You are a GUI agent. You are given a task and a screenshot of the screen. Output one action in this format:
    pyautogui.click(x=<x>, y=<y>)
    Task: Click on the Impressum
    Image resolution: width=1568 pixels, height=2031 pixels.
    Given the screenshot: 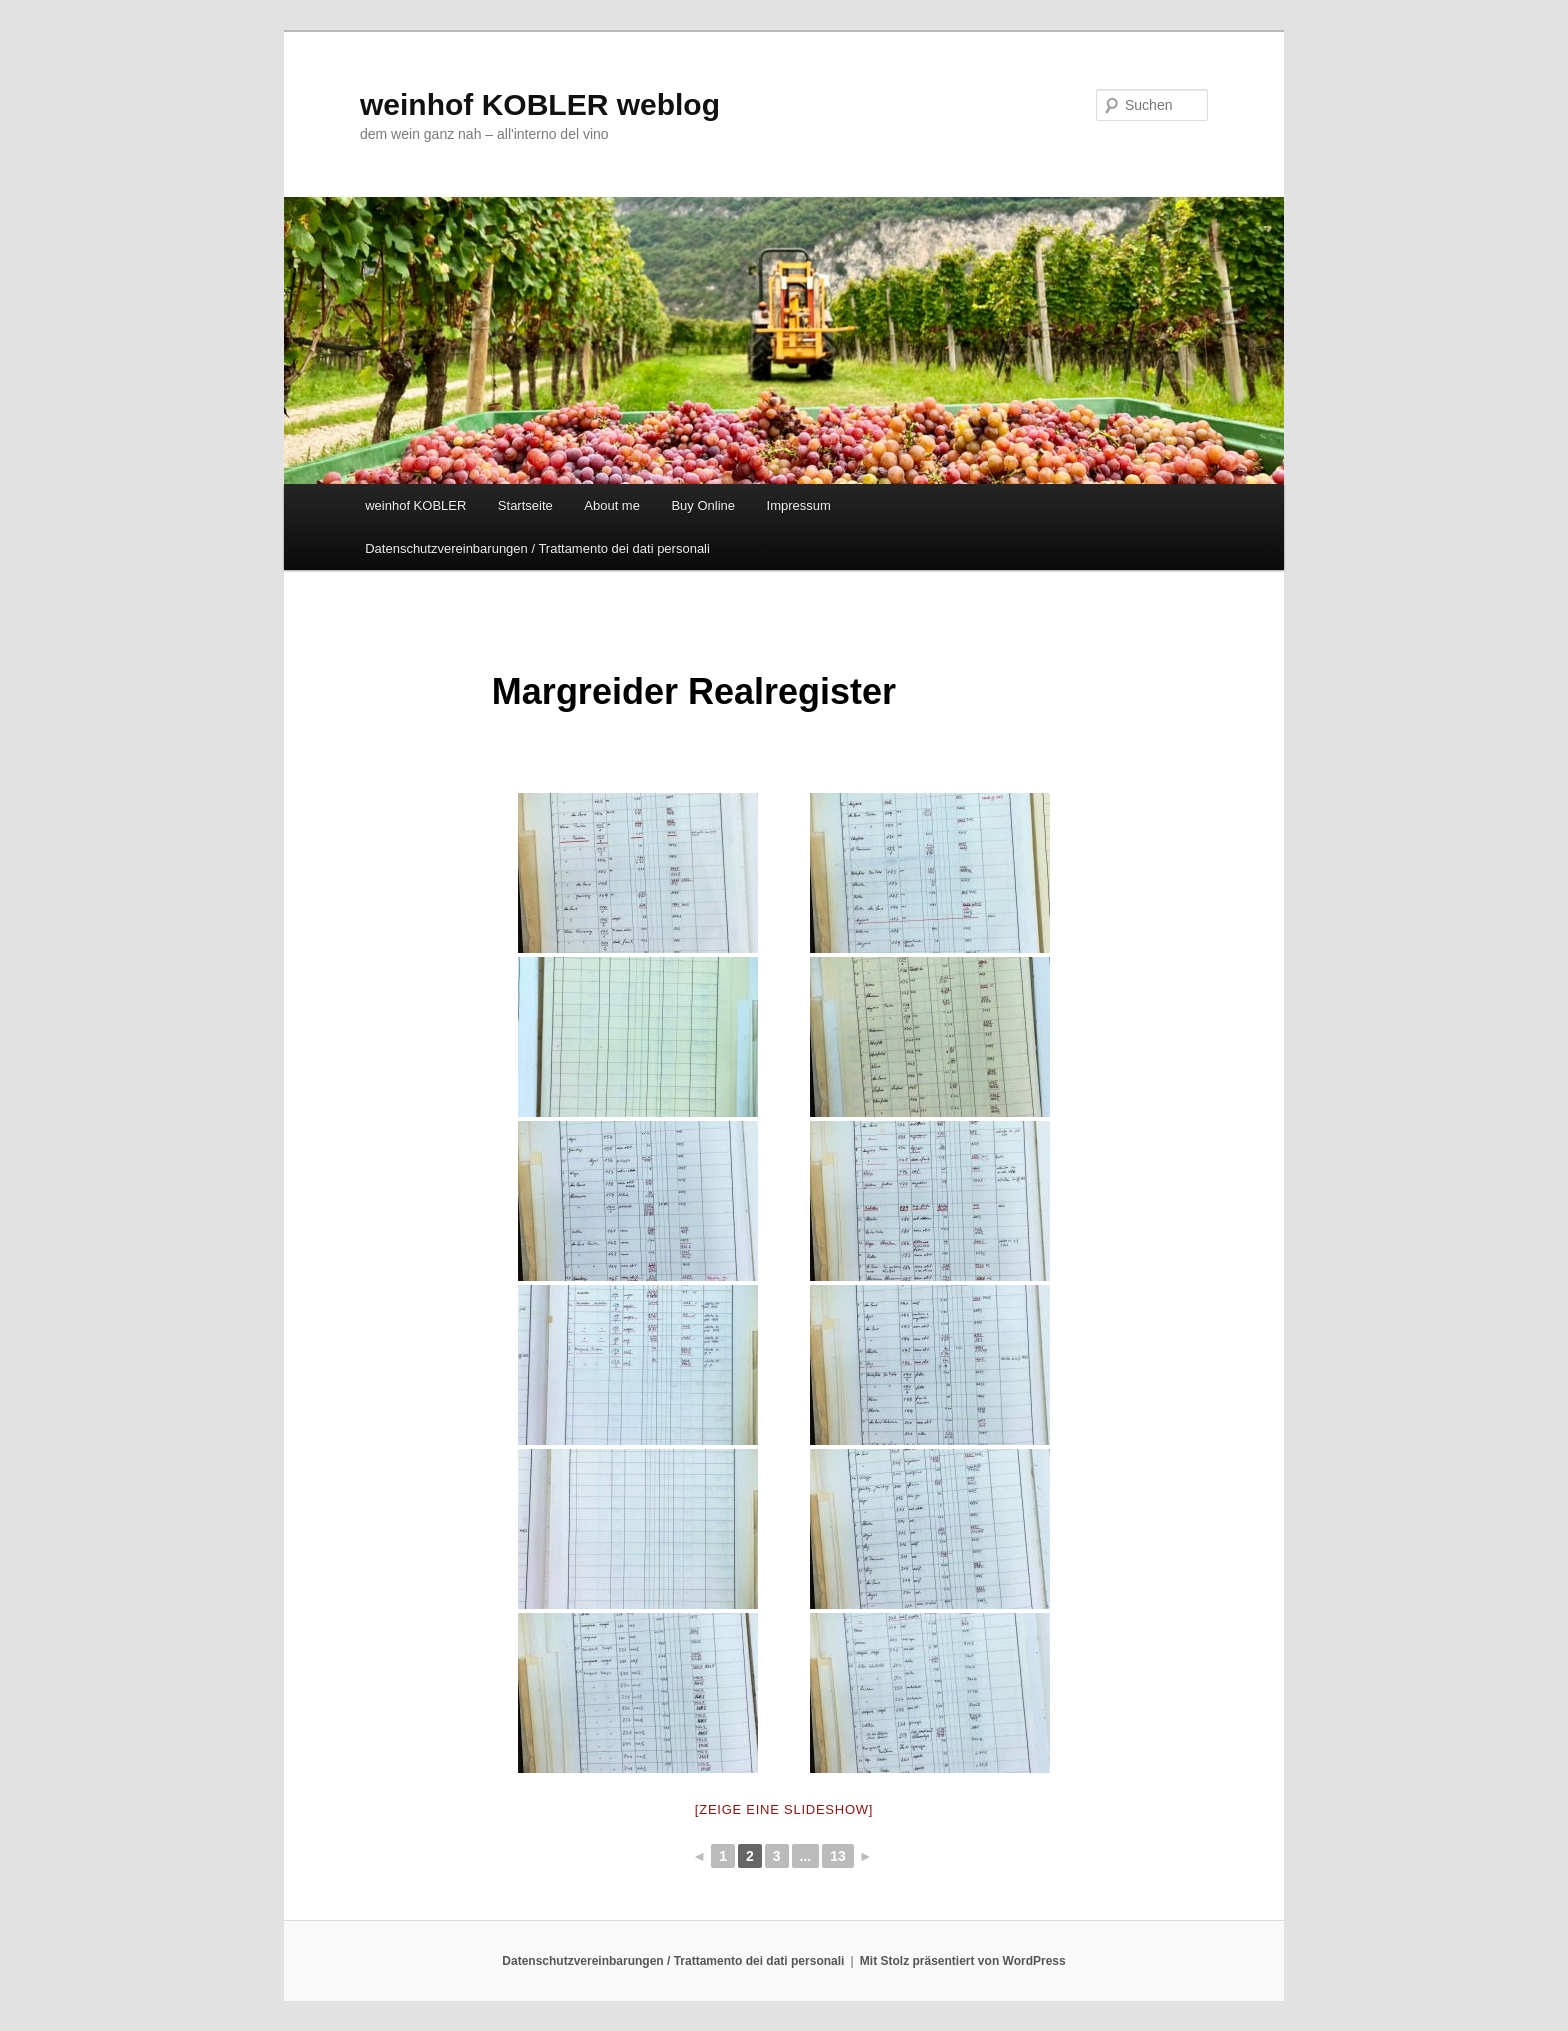 What is the action you would take?
    pyautogui.click(x=799, y=505)
    